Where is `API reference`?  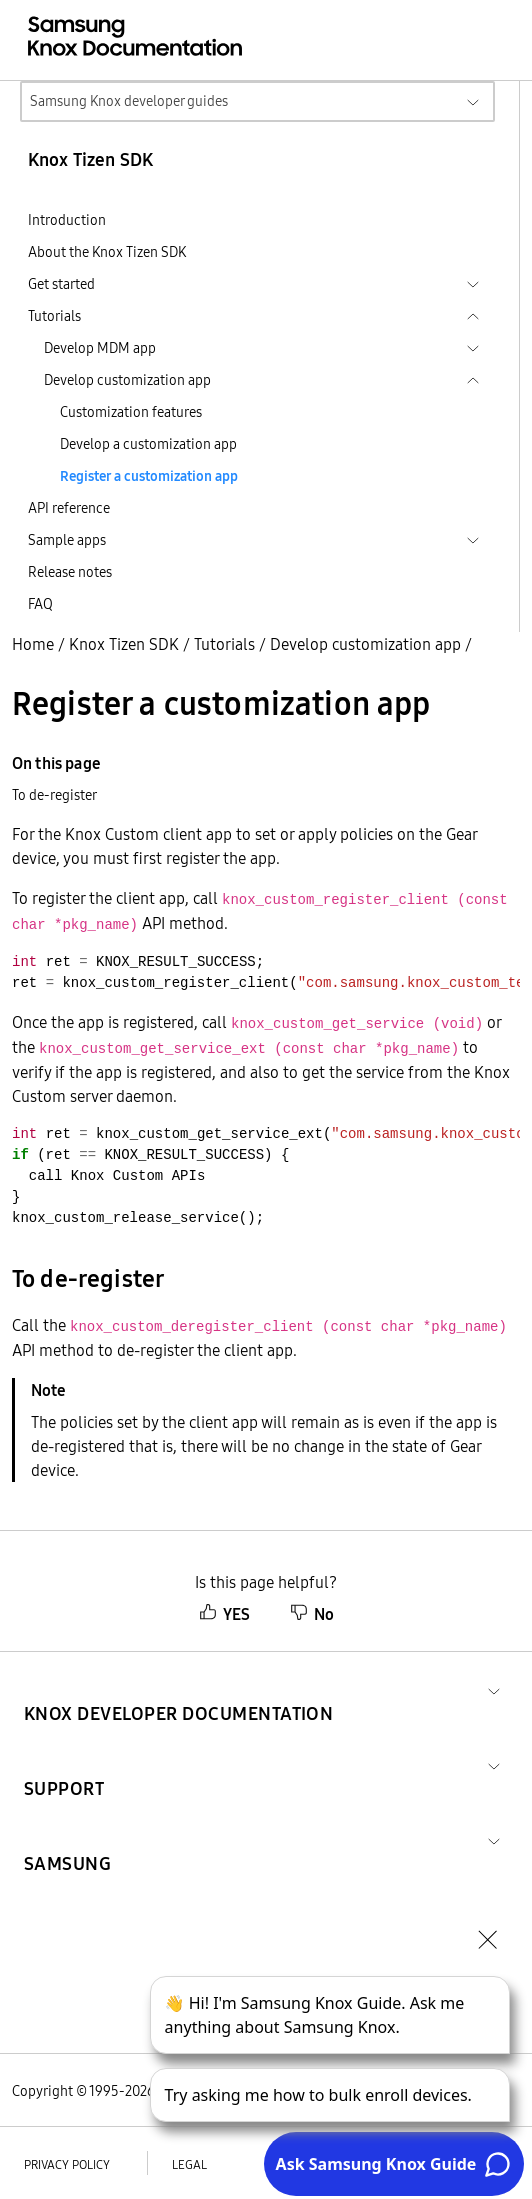
API reference is located at coordinates (69, 508).